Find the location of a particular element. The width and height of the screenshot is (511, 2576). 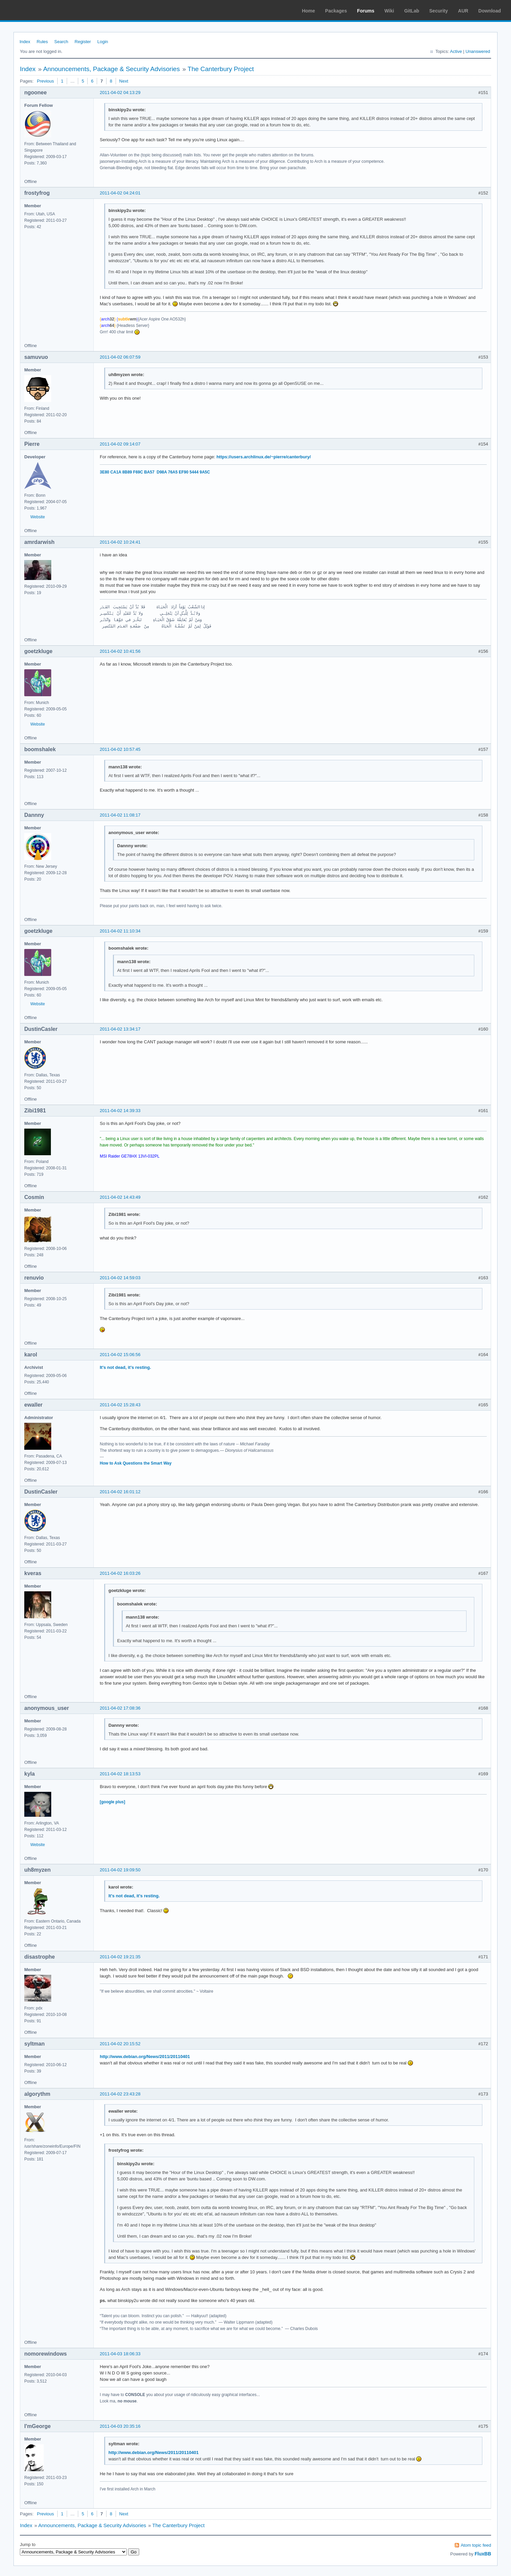

Security is located at coordinates (438, 10).